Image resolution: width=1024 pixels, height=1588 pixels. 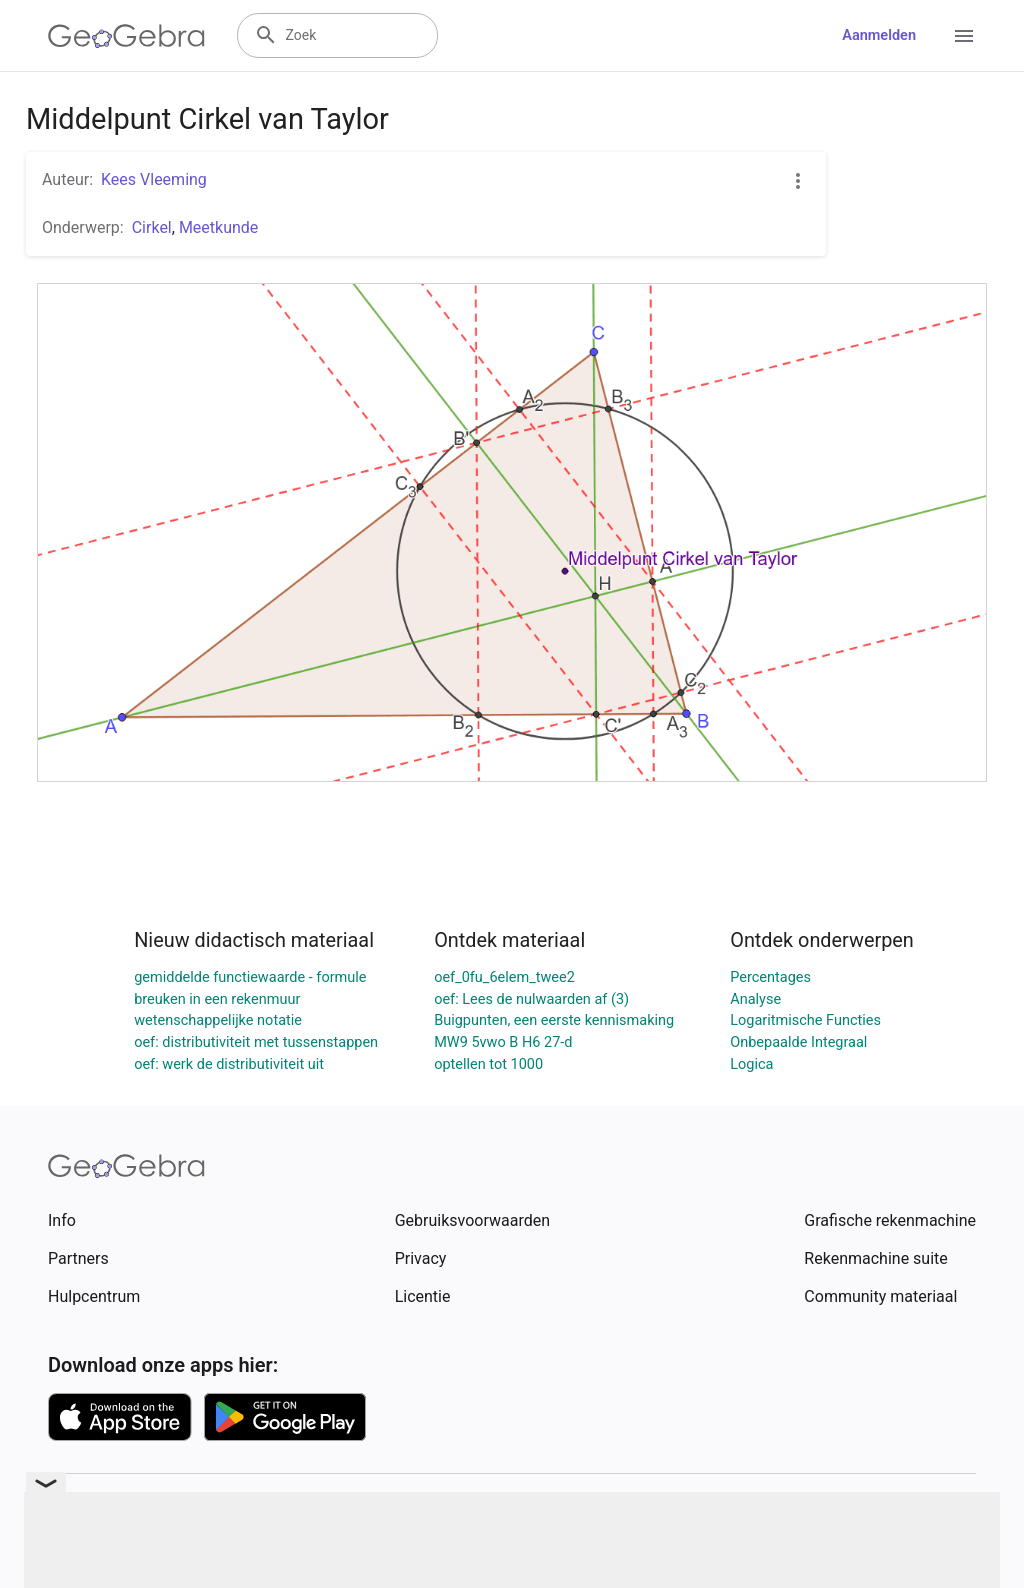 I want to click on Kees Vleeming, so click(x=154, y=179).